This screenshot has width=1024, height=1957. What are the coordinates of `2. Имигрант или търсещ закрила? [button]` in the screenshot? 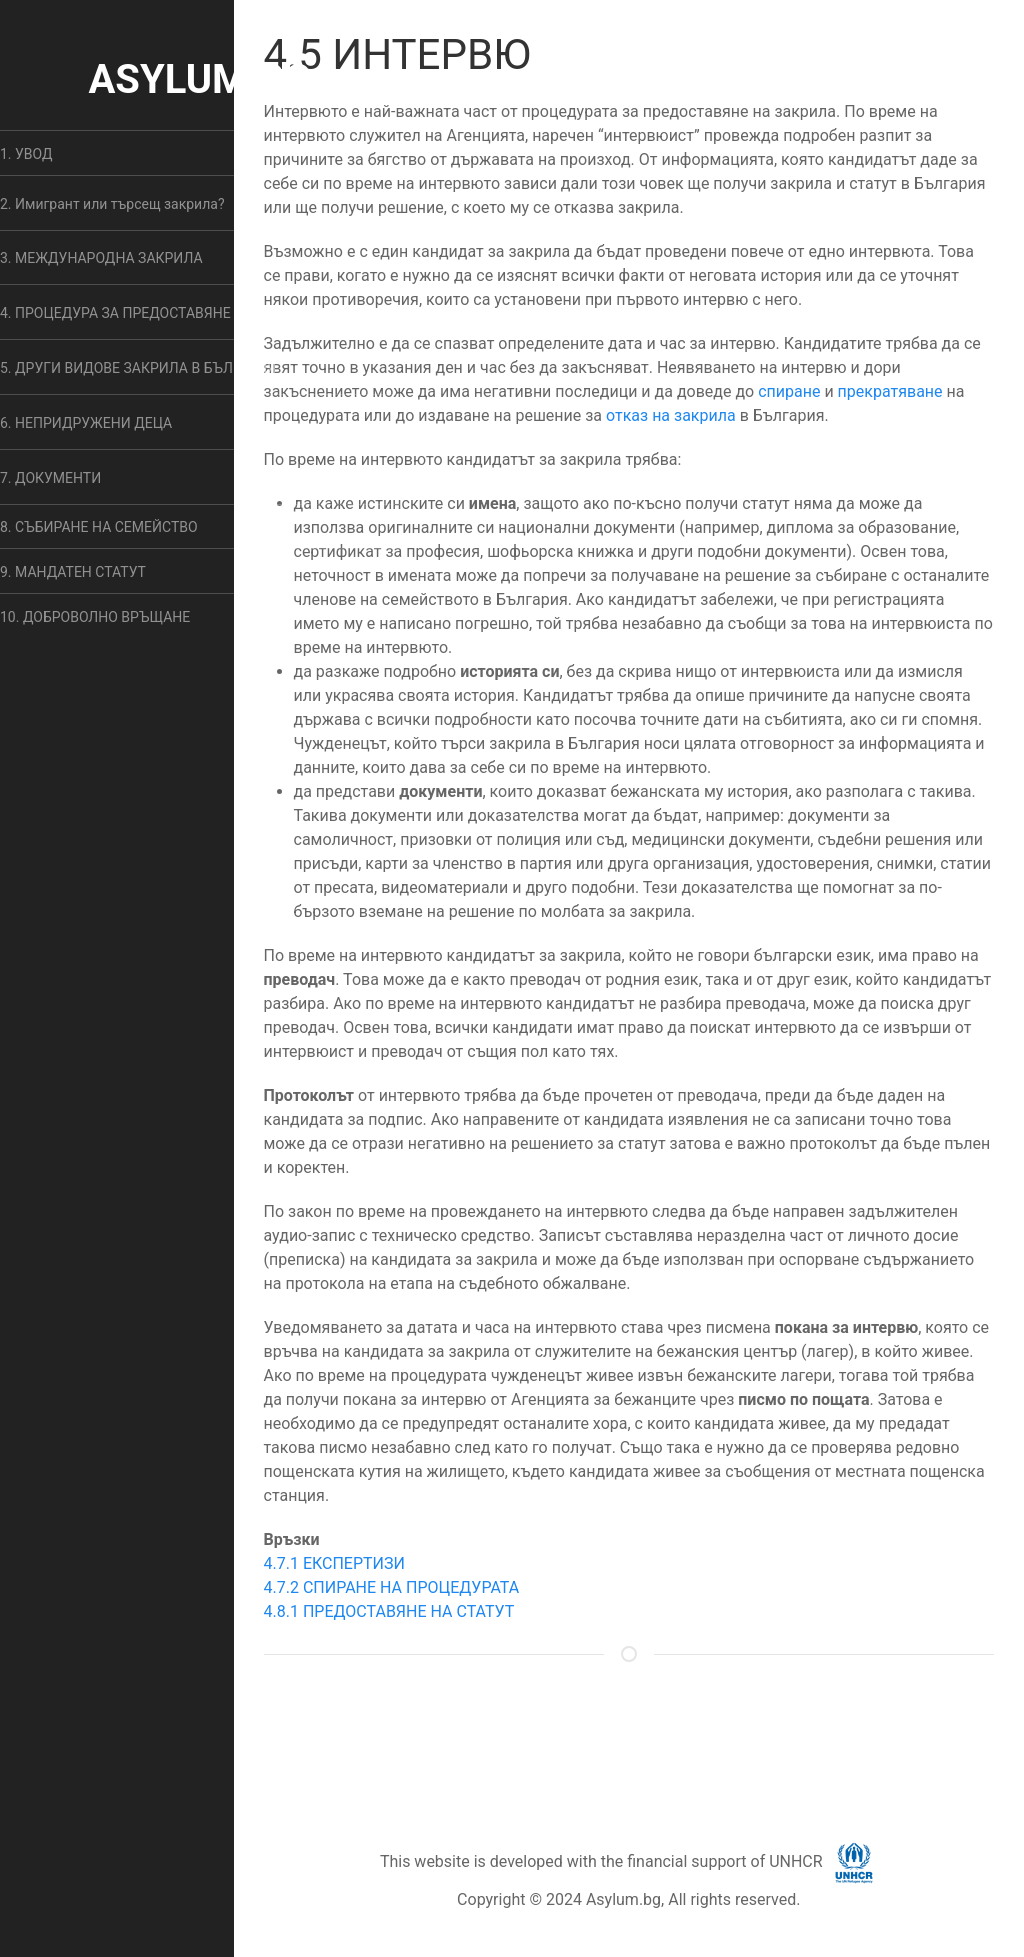 It's located at (112, 204).